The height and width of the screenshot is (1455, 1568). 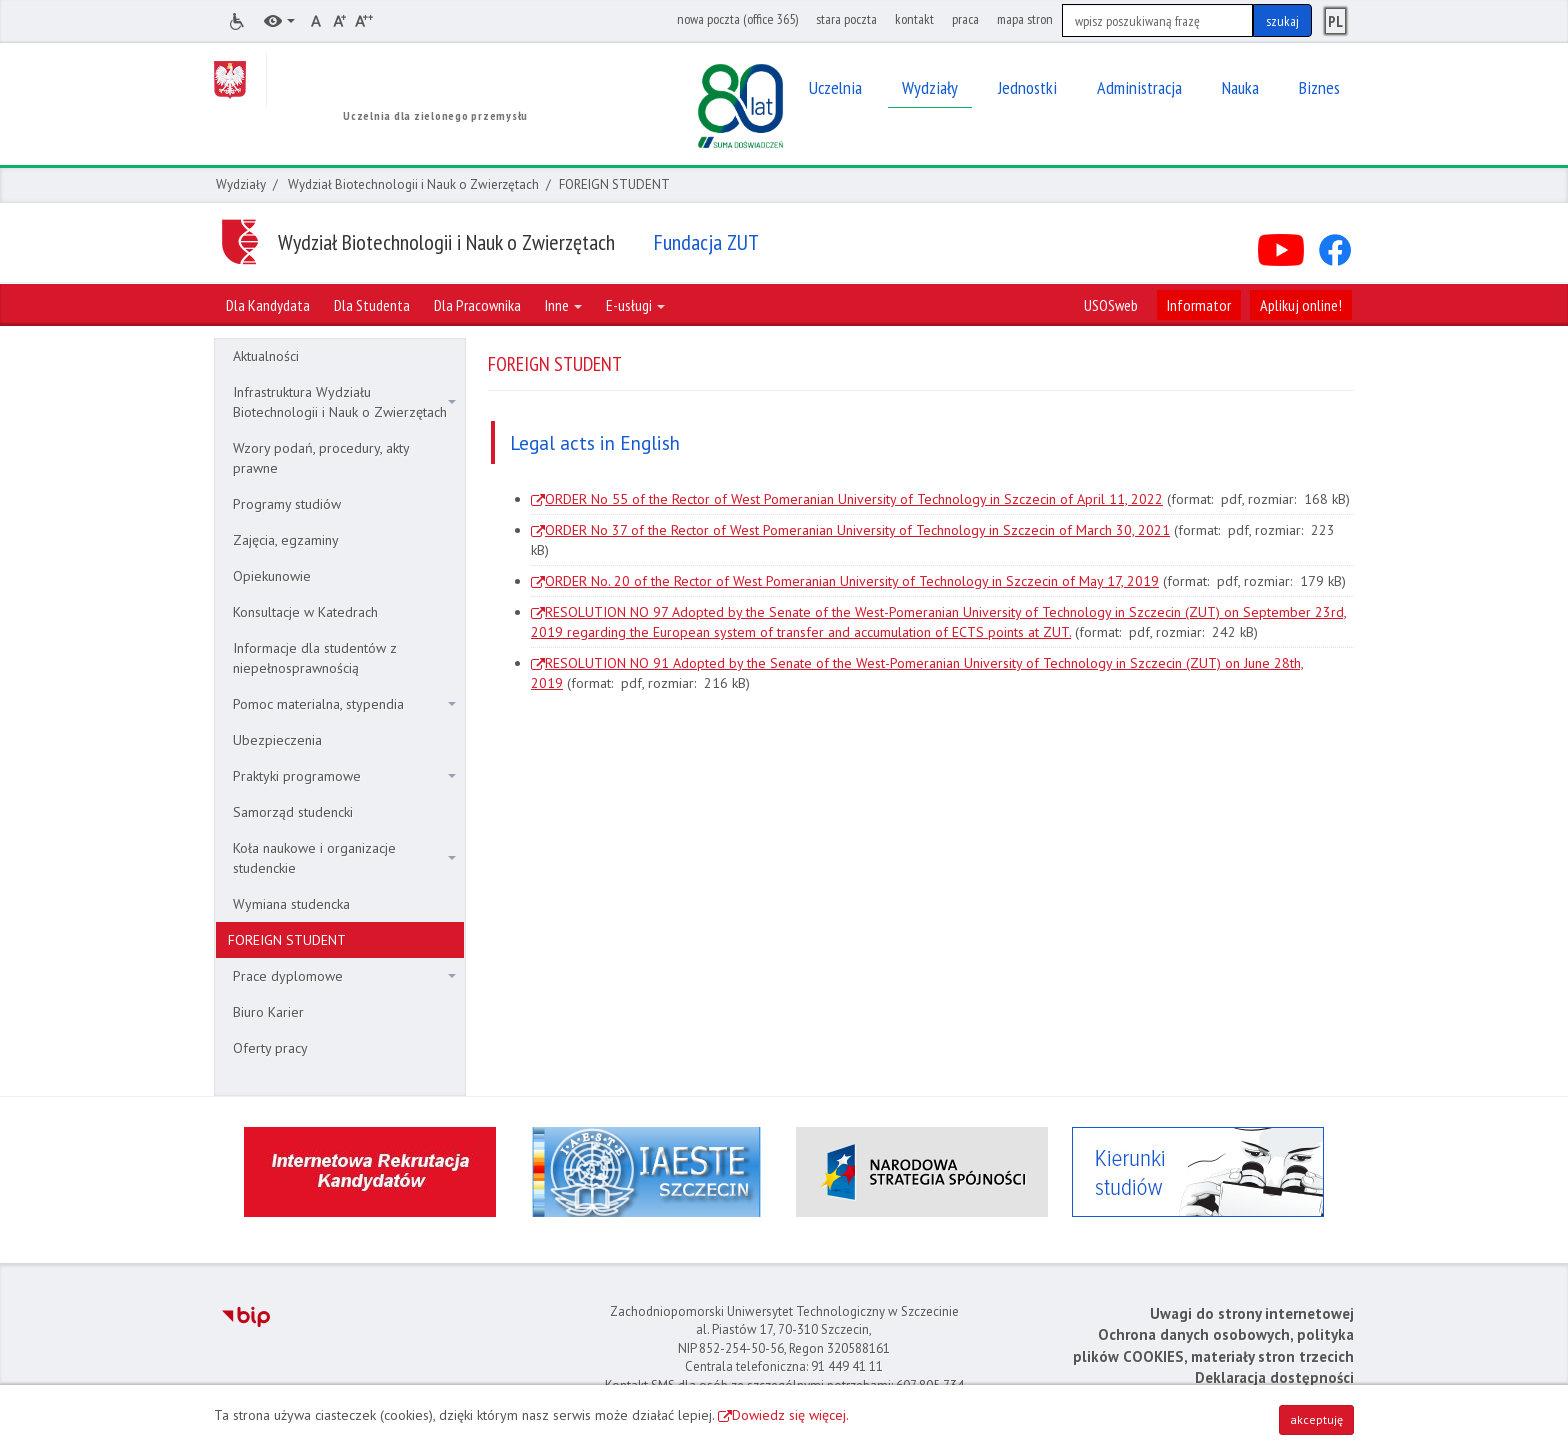 I want to click on Aktualności, so click(x=266, y=356).